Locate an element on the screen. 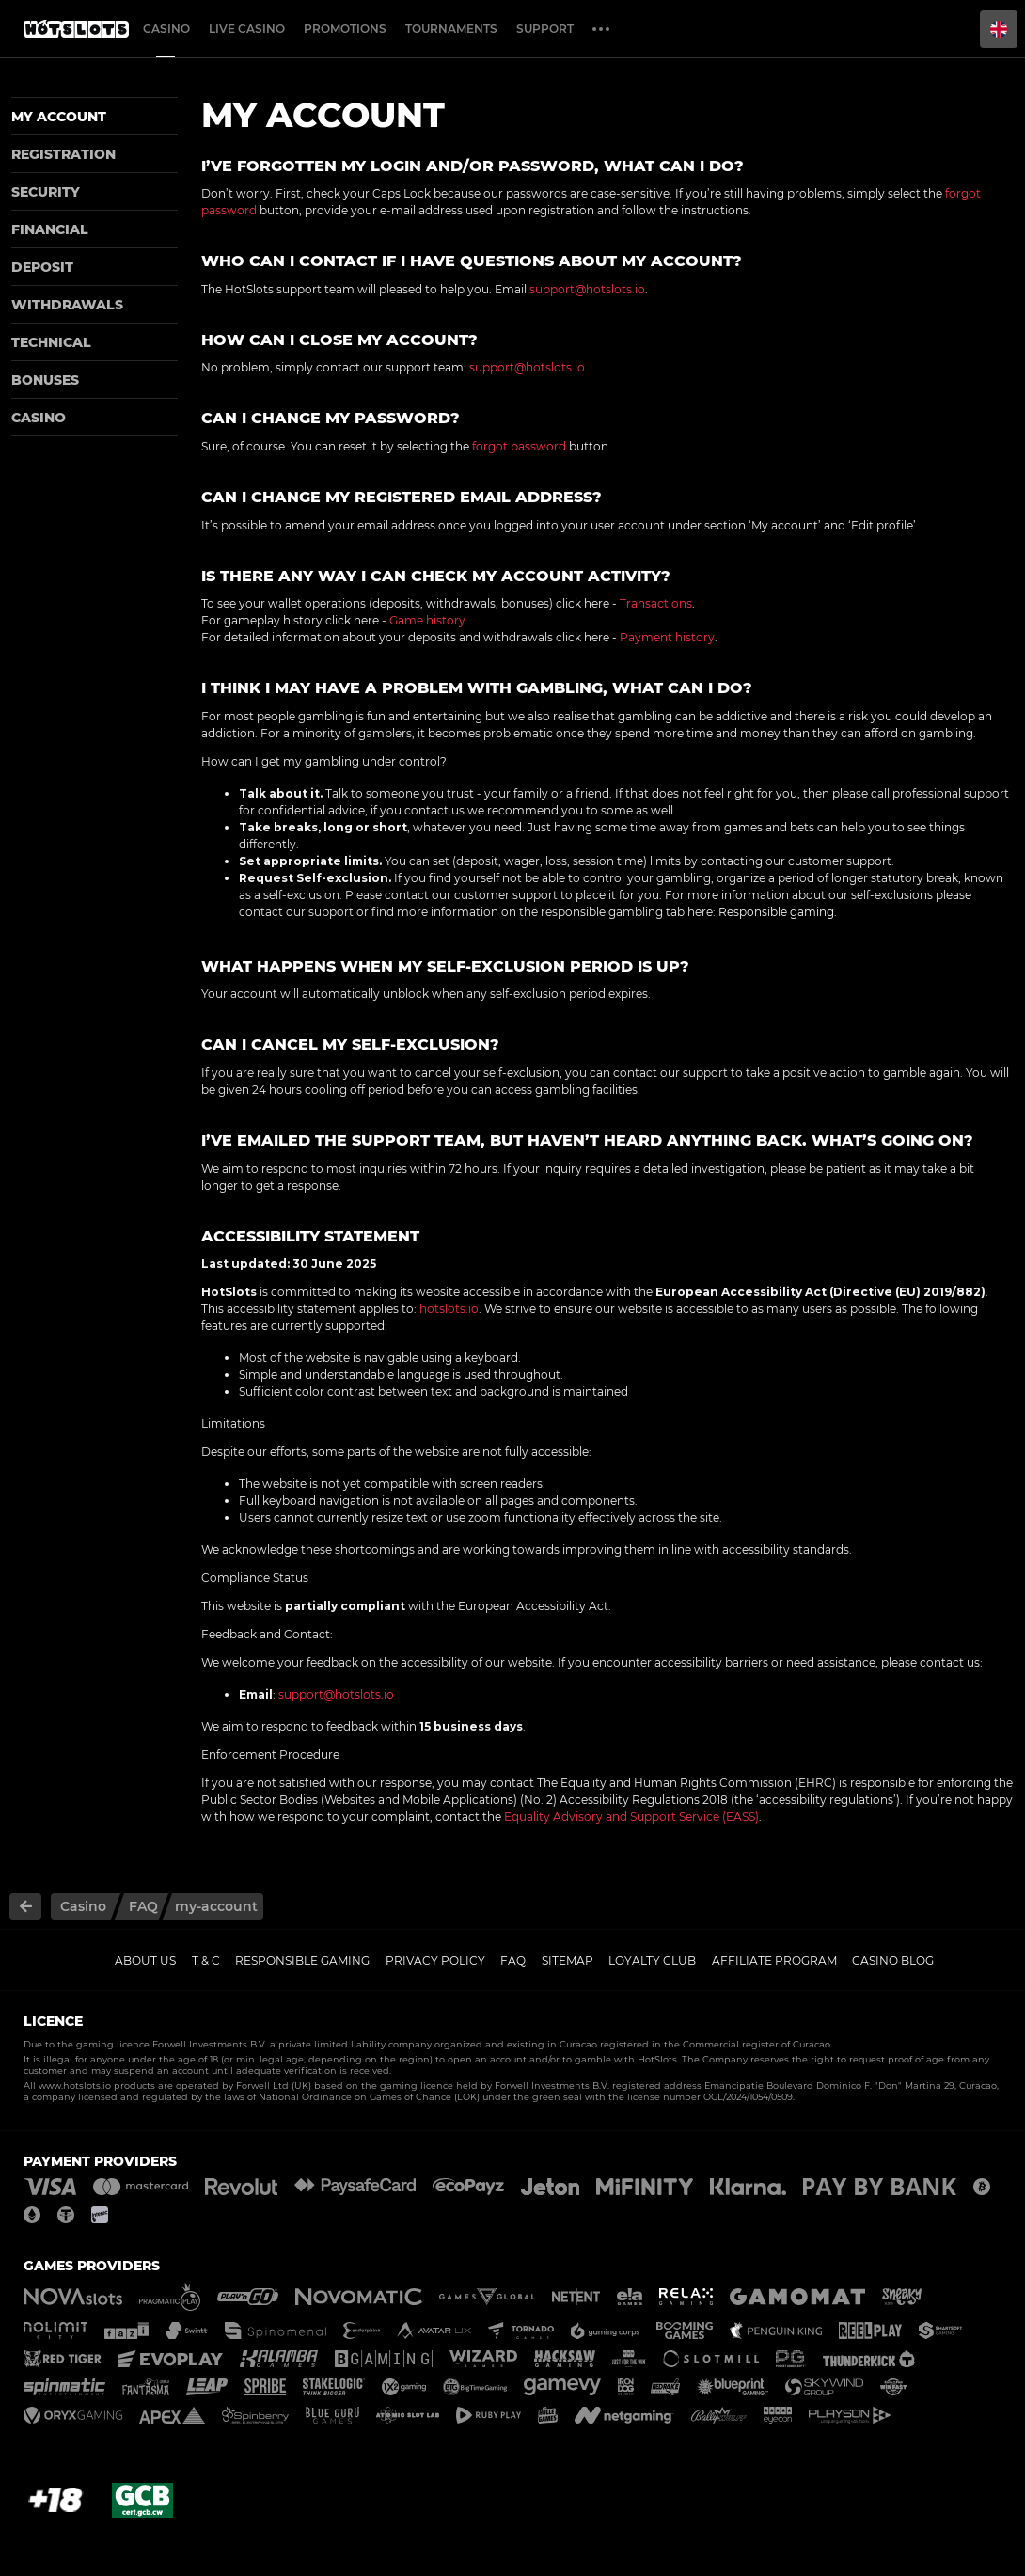  Affiliate Program is located at coordinates (774, 1960).